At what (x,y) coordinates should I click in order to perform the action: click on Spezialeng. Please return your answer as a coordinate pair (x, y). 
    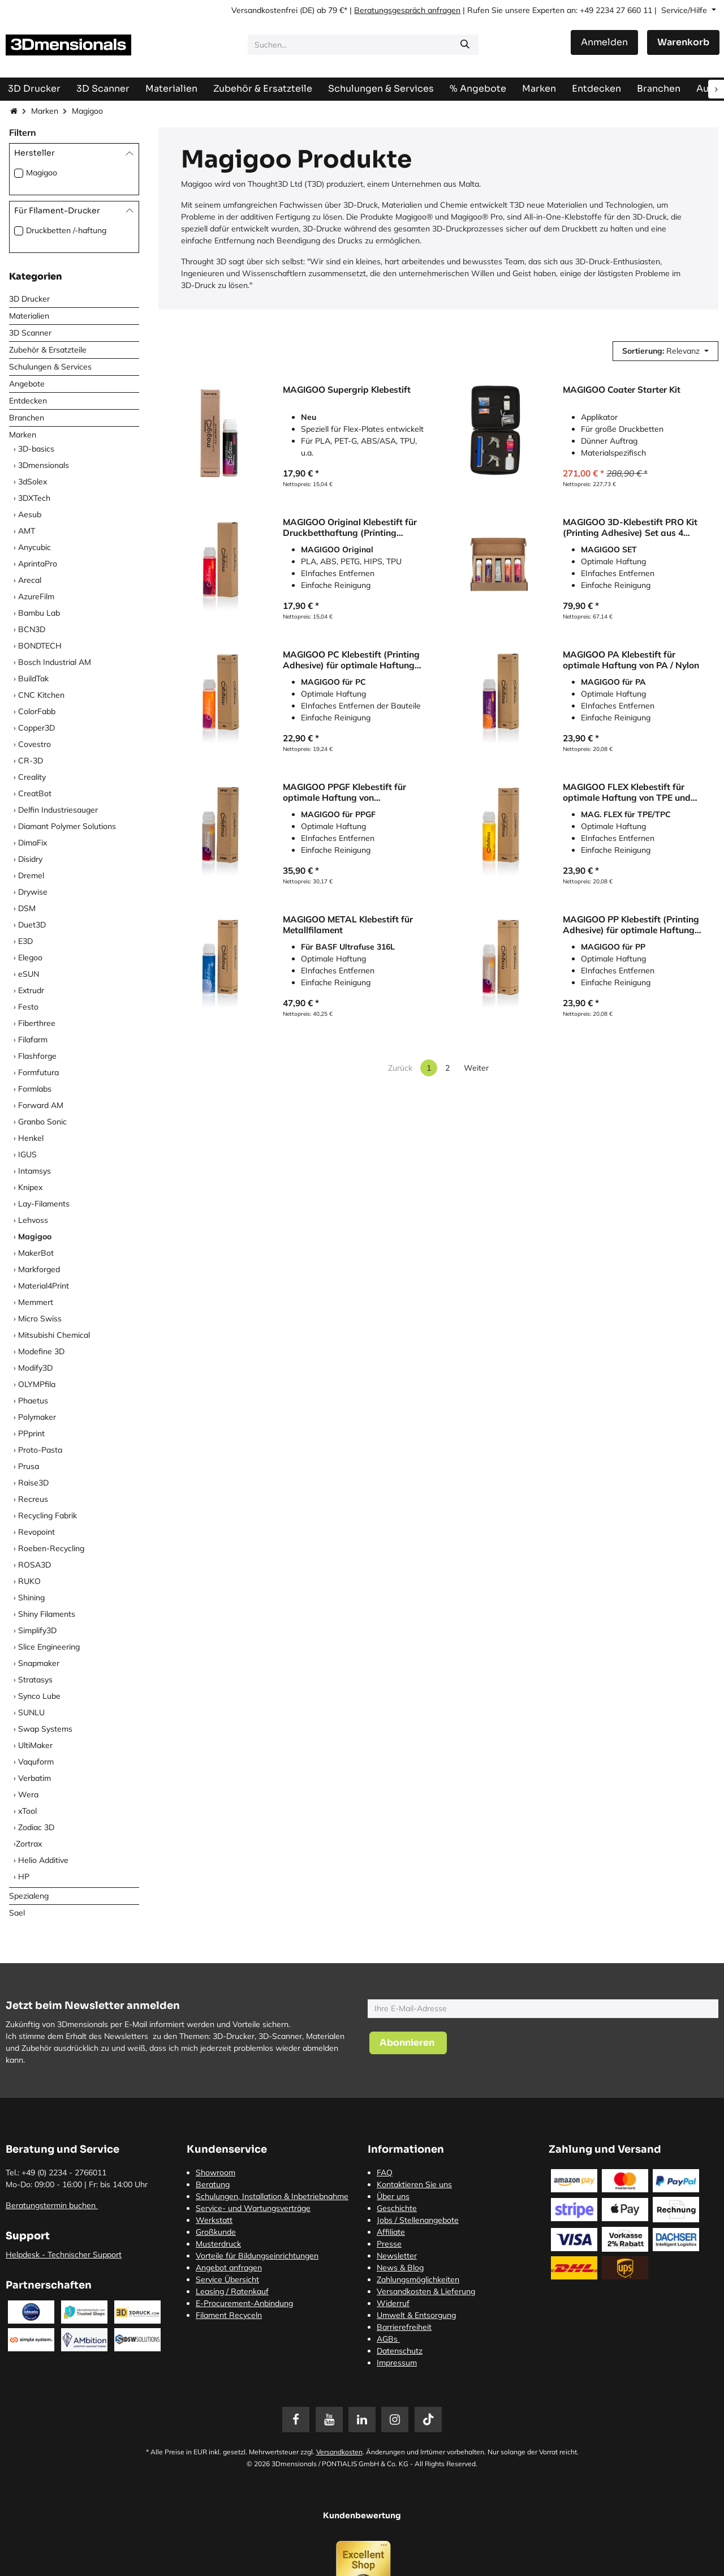
    Looking at the image, I should click on (29, 1896).